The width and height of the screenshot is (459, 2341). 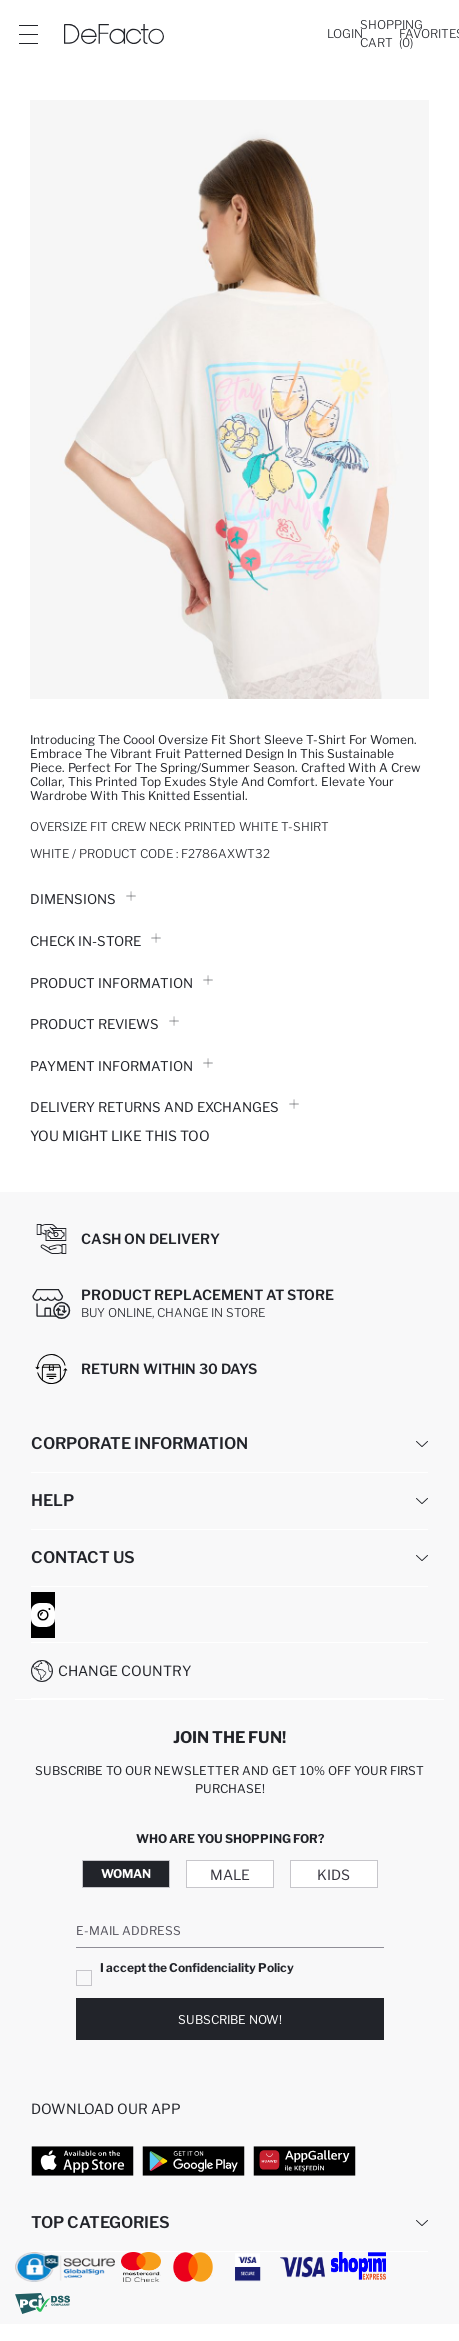 I want to click on Male, so click(x=230, y=1874).